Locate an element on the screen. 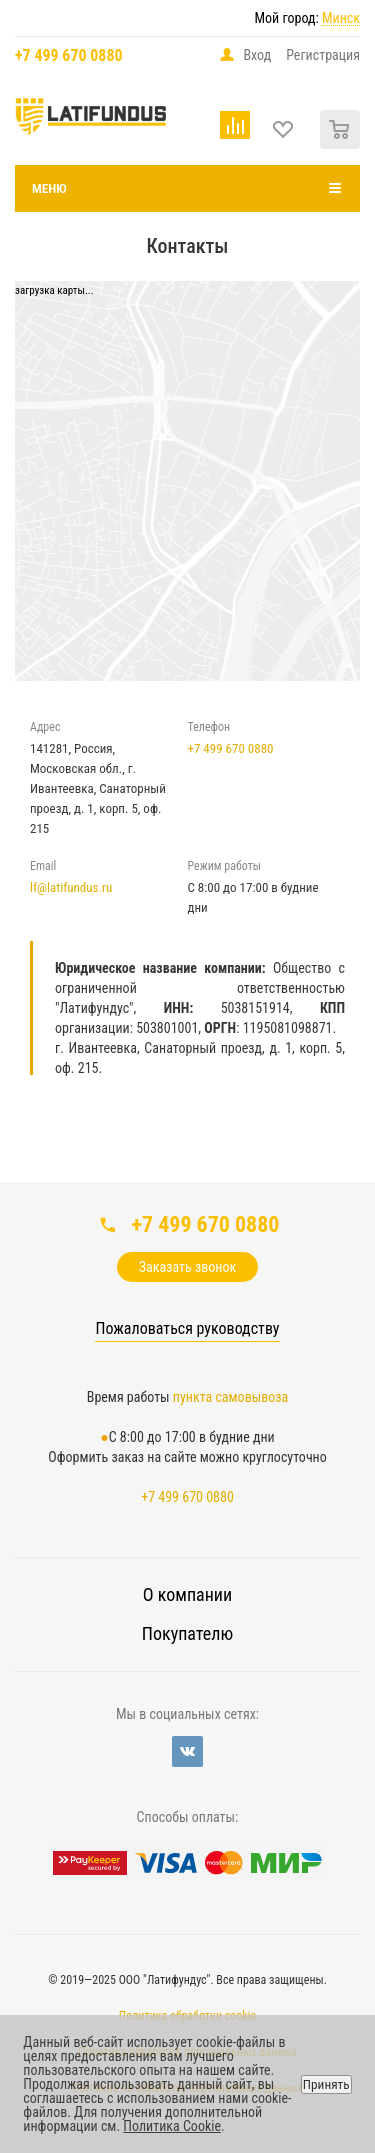 This screenshot has height=2153, width=375. +7 499 670 0880 is located at coordinates (69, 55).